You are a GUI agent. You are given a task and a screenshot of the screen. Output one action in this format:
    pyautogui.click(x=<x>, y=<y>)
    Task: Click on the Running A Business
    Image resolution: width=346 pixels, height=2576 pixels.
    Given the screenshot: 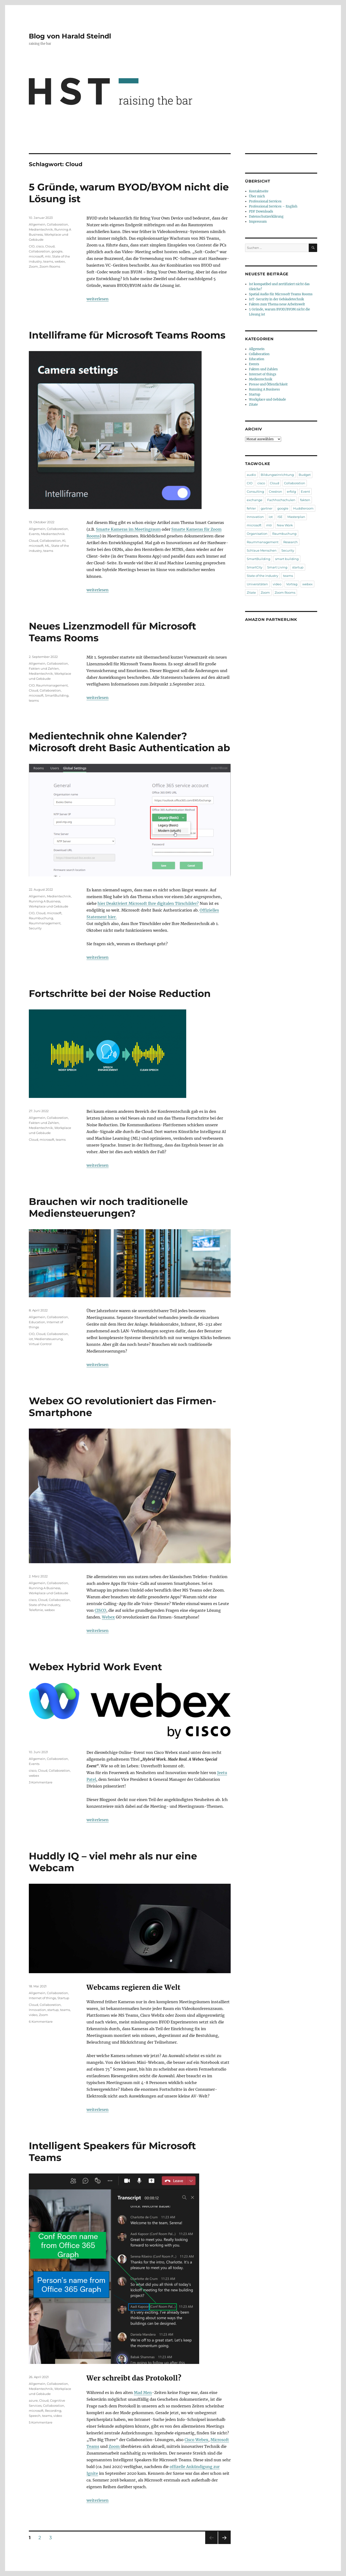 What is the action you would take?
    pyautogui.click(x=44, y=901)
    